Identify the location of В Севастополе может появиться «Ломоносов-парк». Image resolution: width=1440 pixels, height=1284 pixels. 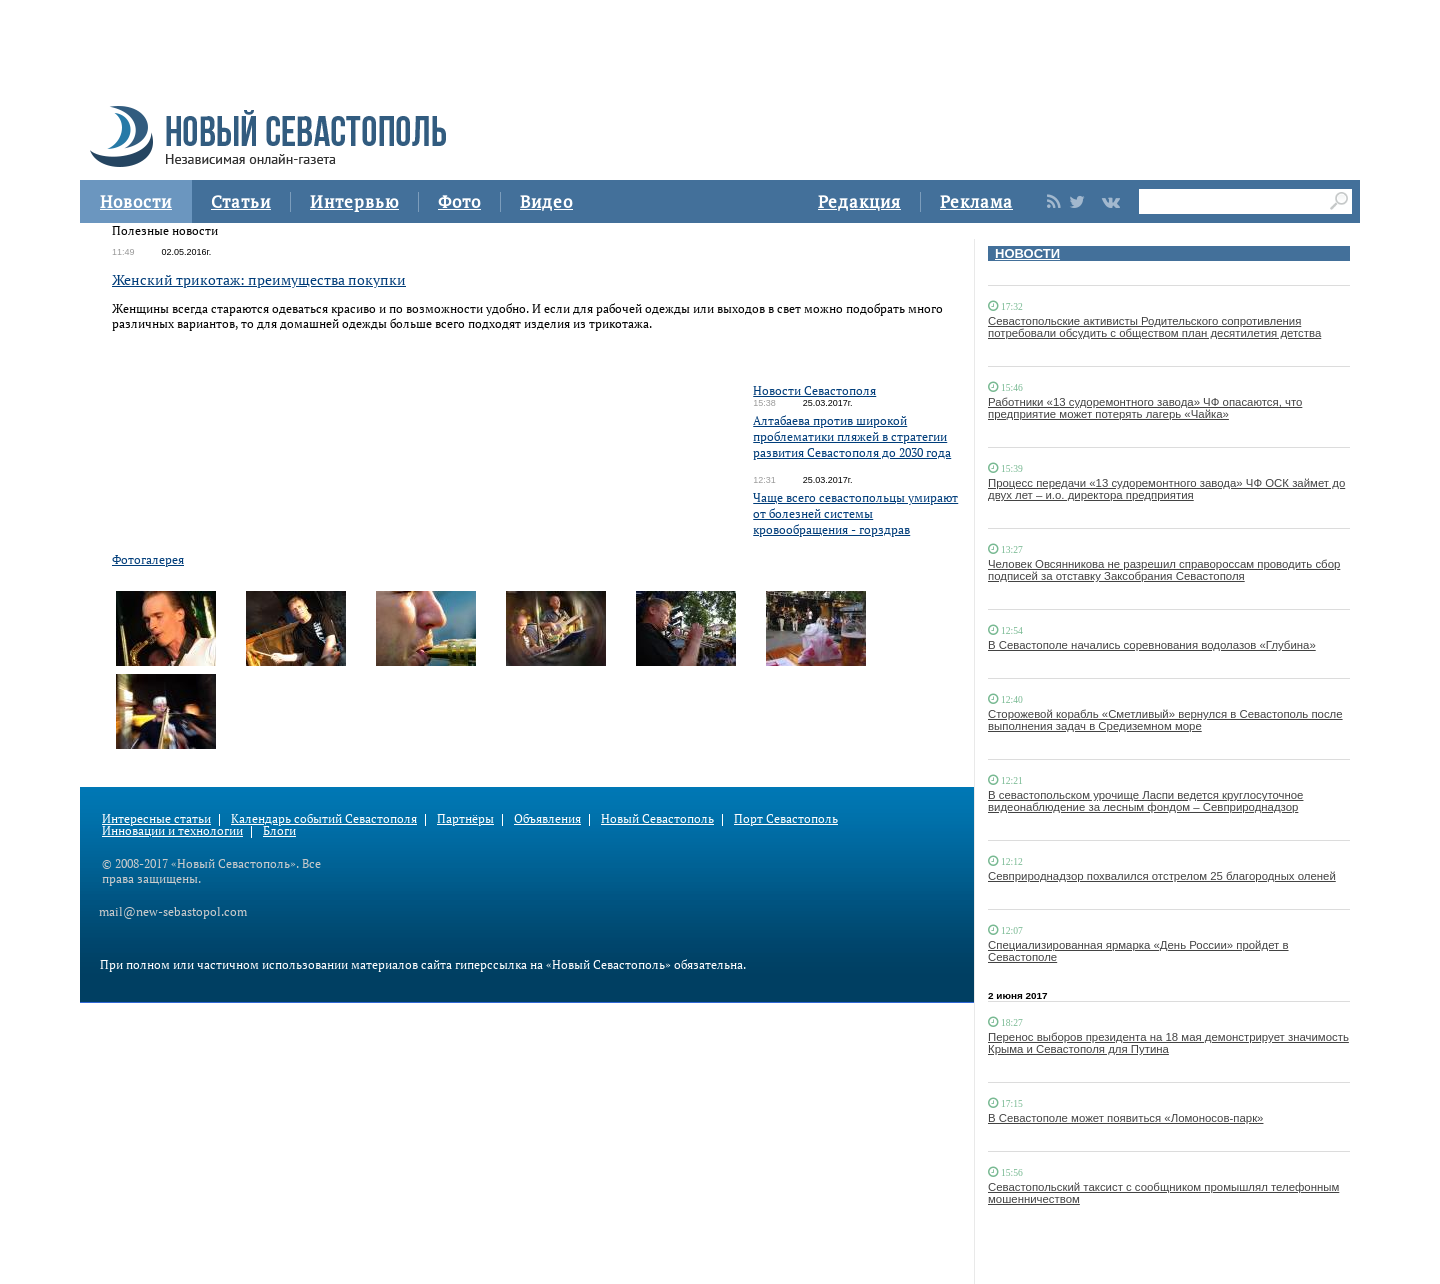
(1125, 1118).